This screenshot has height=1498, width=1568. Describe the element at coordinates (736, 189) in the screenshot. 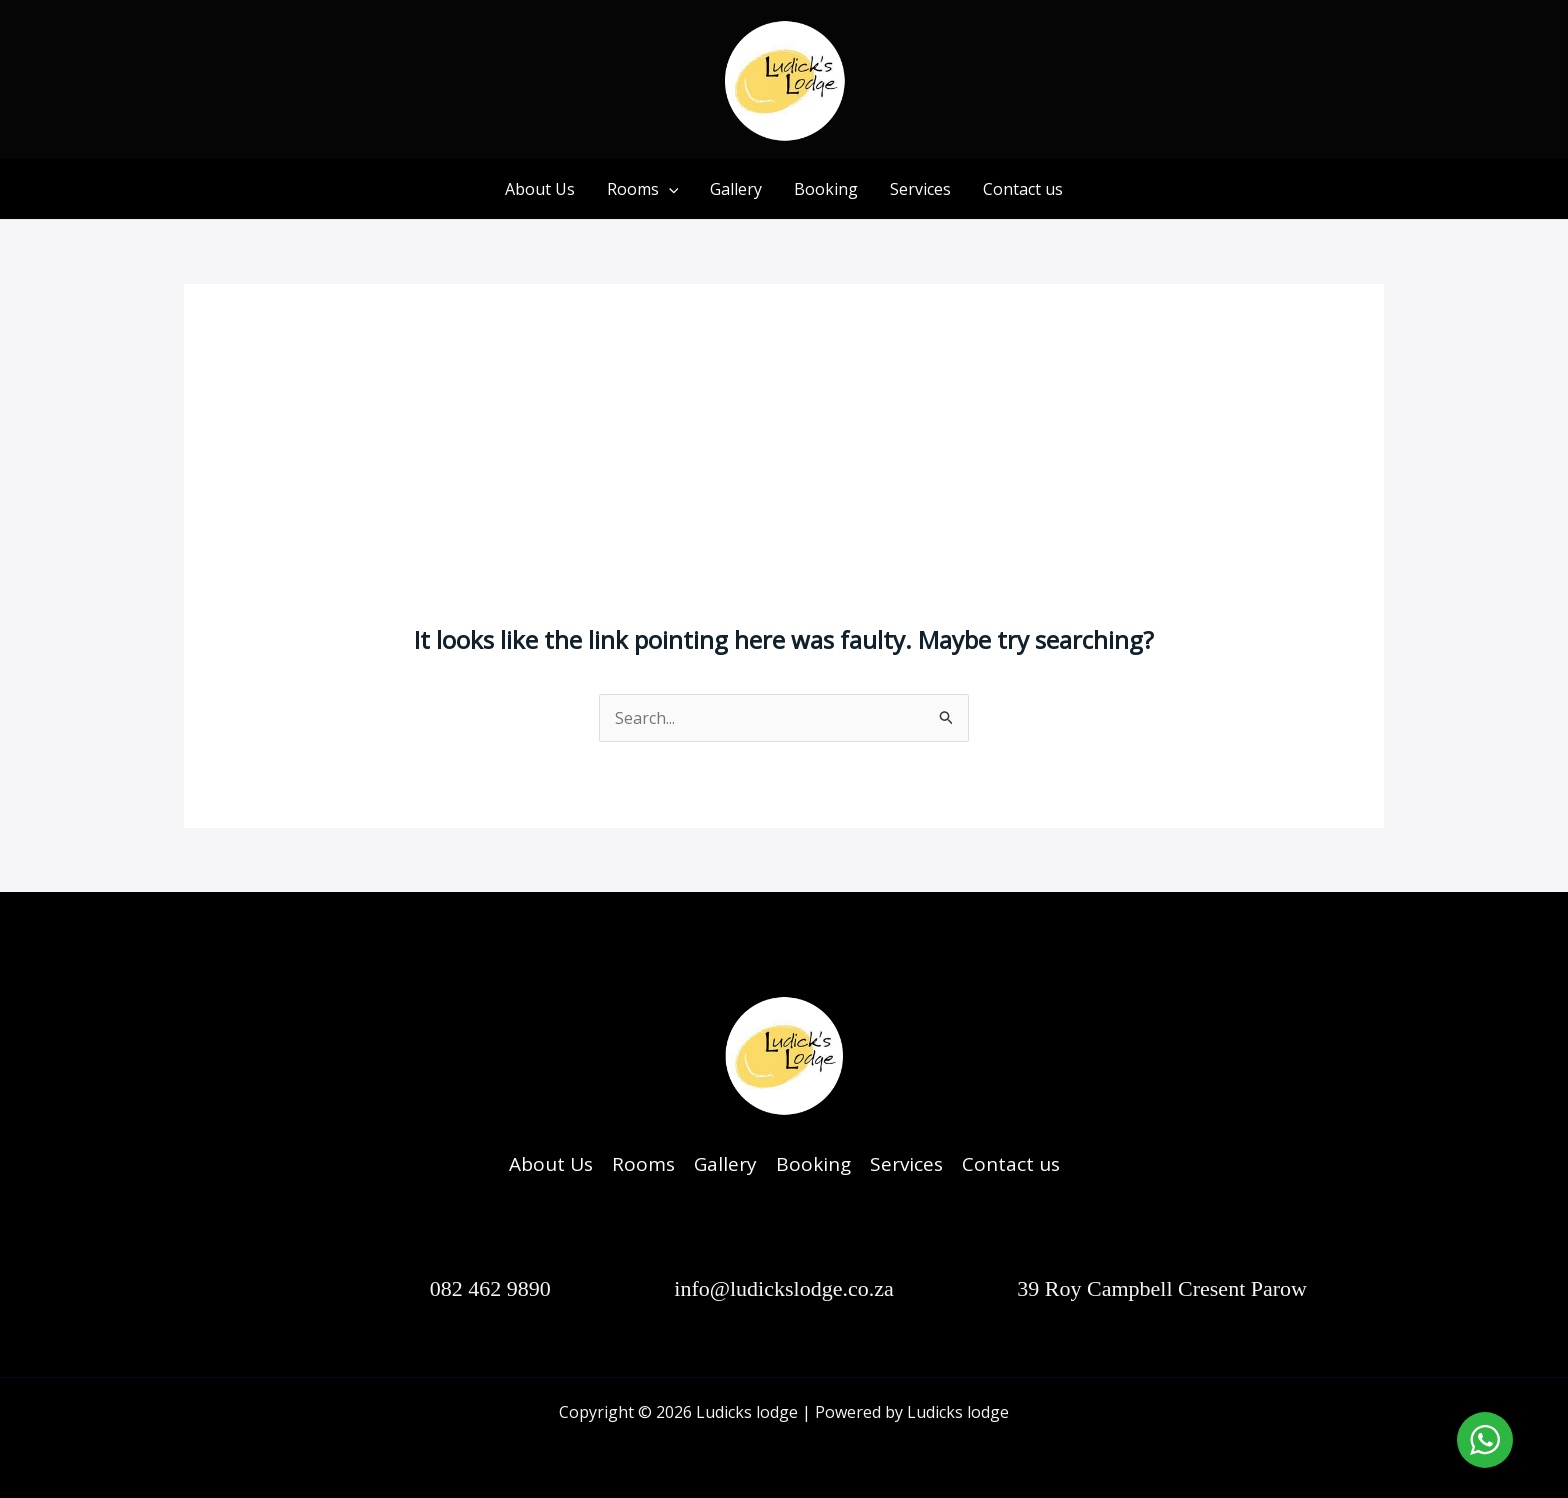

I see `Gallery` at that location.